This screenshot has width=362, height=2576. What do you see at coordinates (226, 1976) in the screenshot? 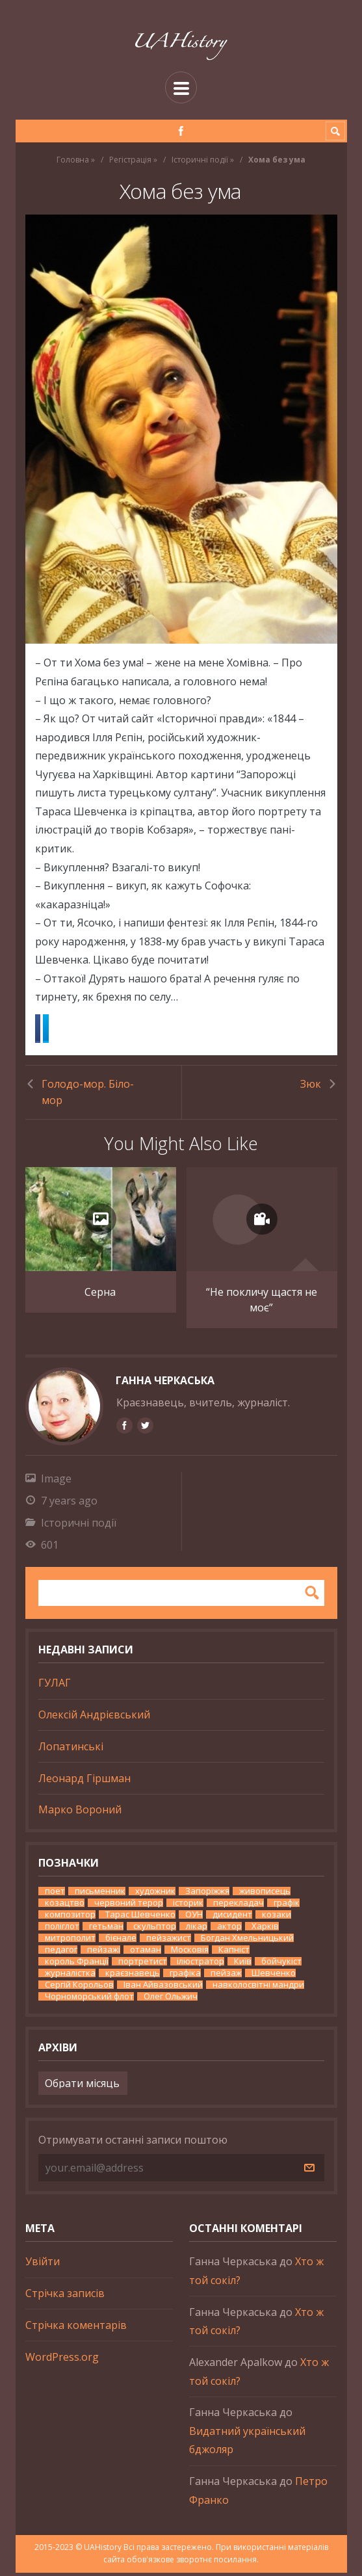
I see `пейзаж` at bounding box center [226, 1976].